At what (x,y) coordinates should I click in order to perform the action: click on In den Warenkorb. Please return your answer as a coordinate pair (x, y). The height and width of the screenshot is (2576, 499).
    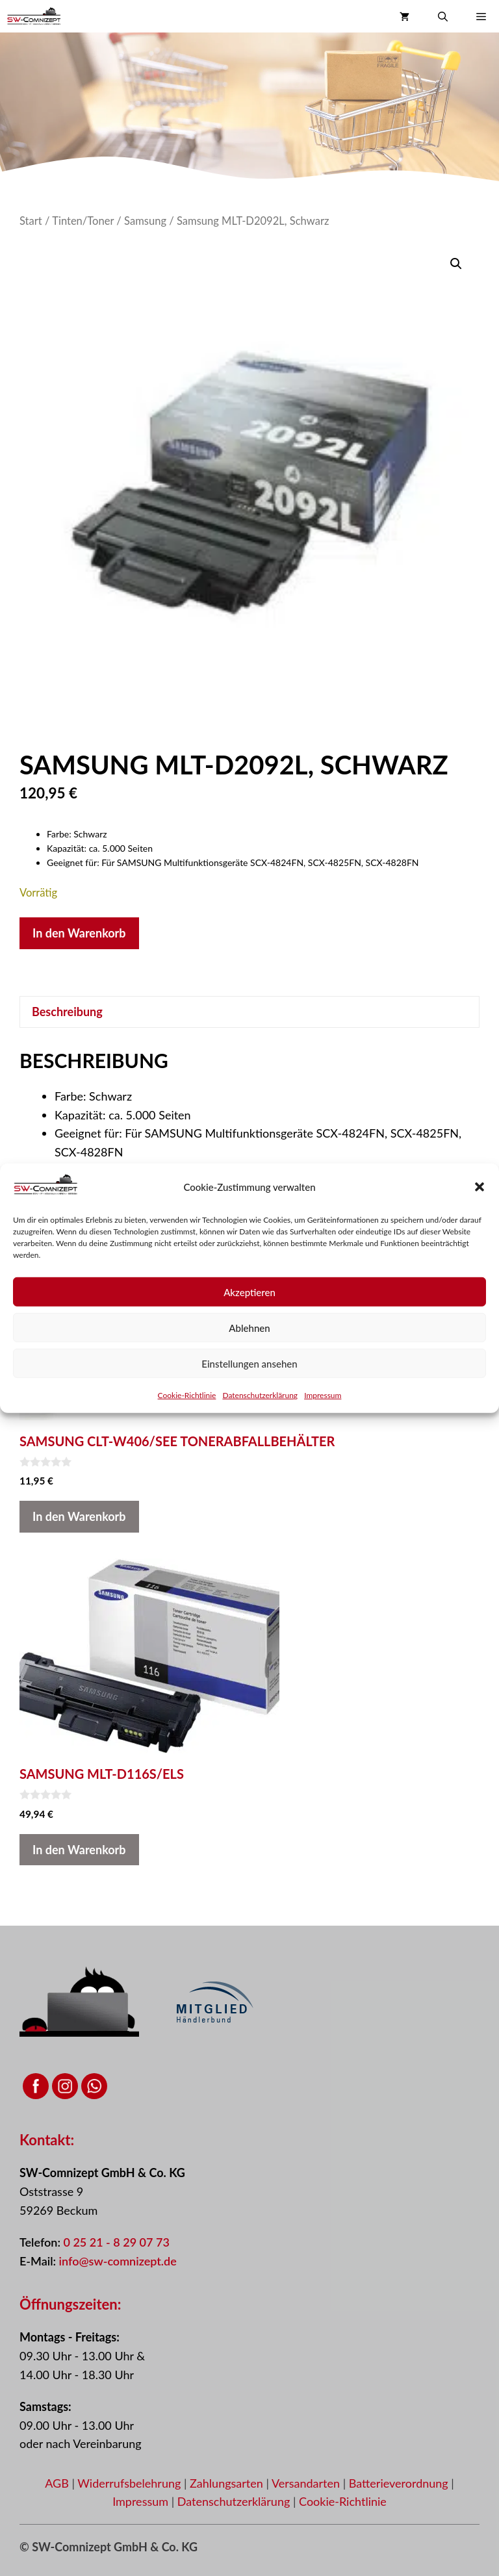
    Looking at the image, I should click on (79, 933).